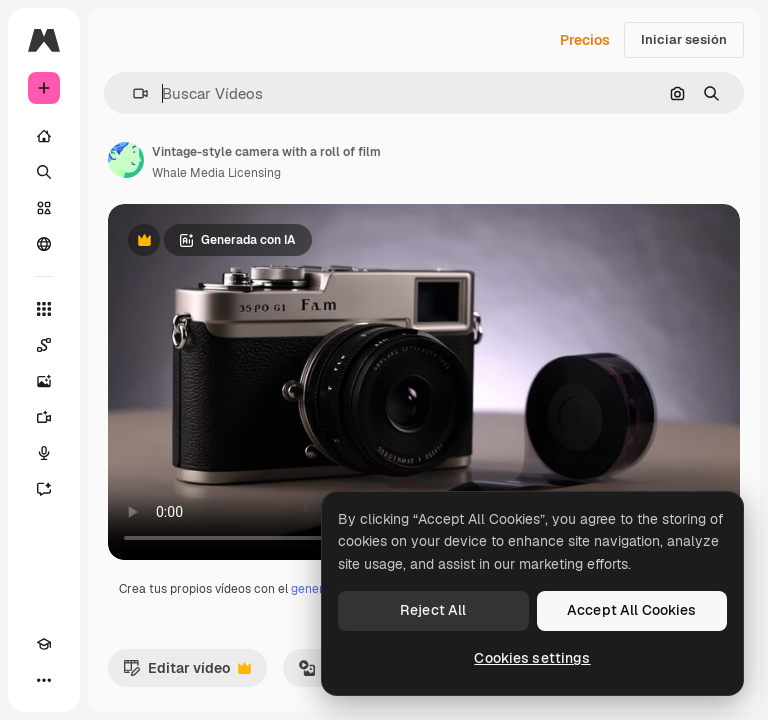 This screenshot has width=768, height=720. What do you see at coordinates (44, 136) in the screenshot?
I see `[Inicio]` at bounding box center [44, 136].